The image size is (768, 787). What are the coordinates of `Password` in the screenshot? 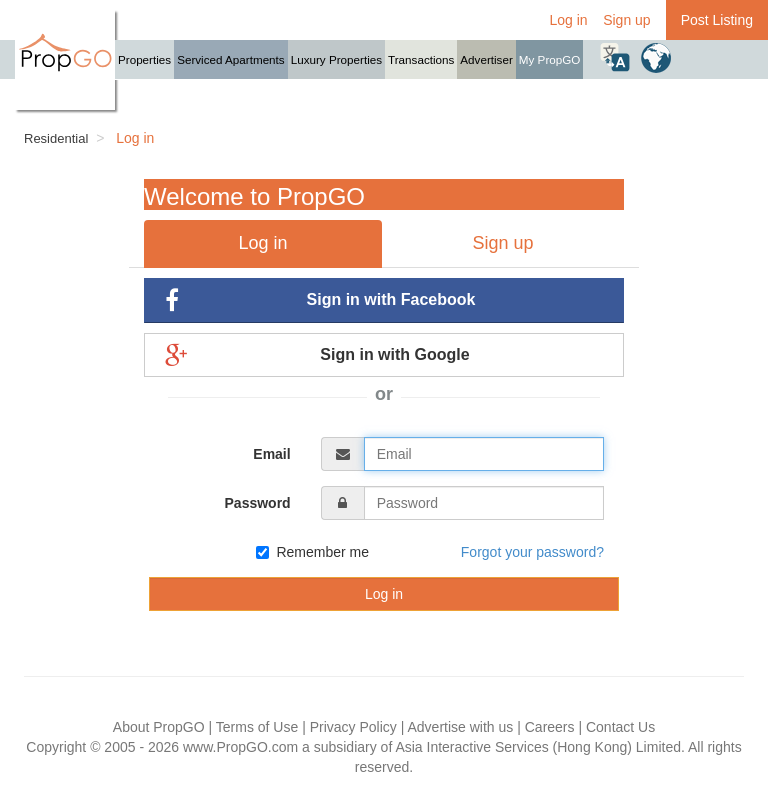 It's located at (258, 503).